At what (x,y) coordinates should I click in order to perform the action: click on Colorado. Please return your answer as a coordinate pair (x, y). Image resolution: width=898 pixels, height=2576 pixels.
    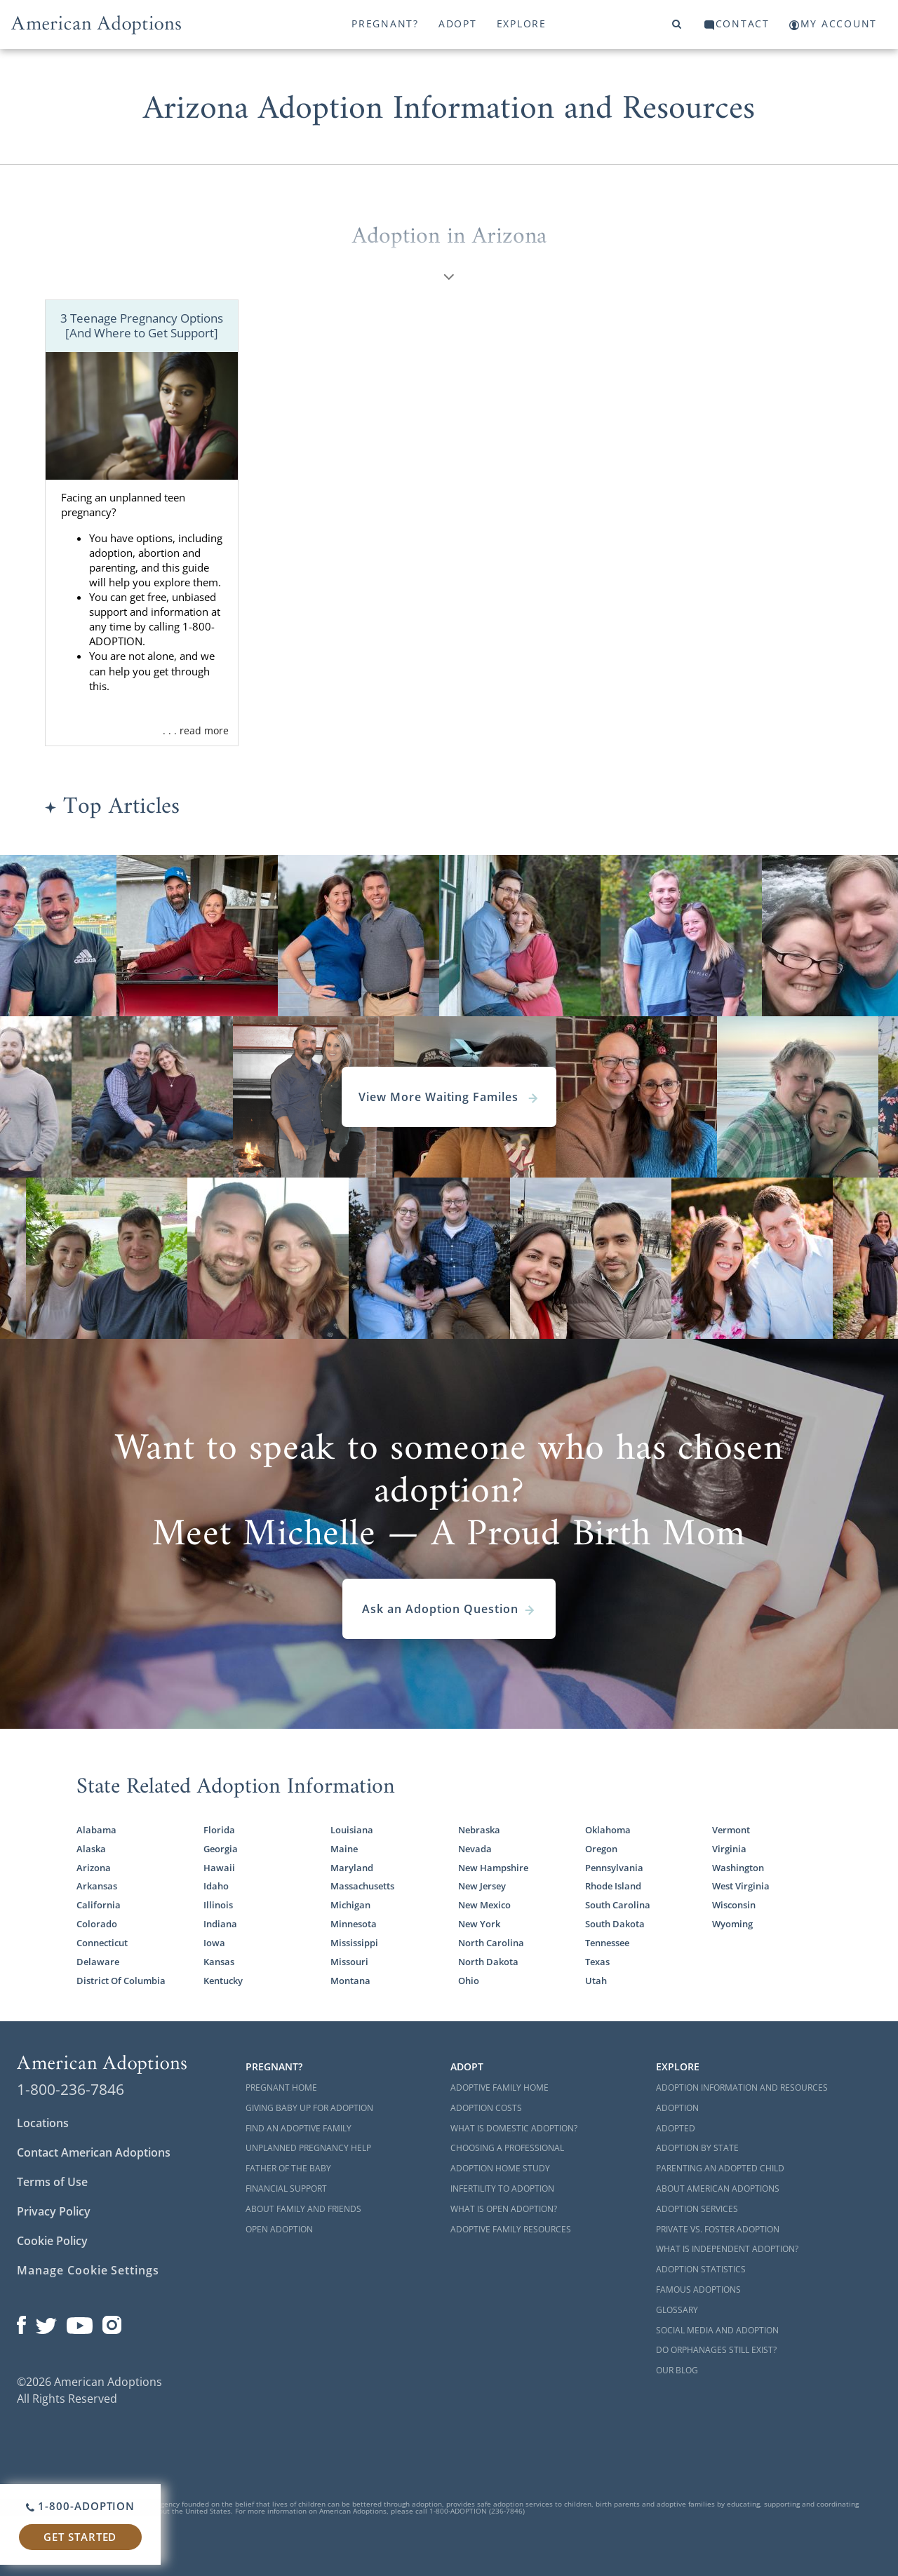
    Looking at the image, I should click on (96, 1924).